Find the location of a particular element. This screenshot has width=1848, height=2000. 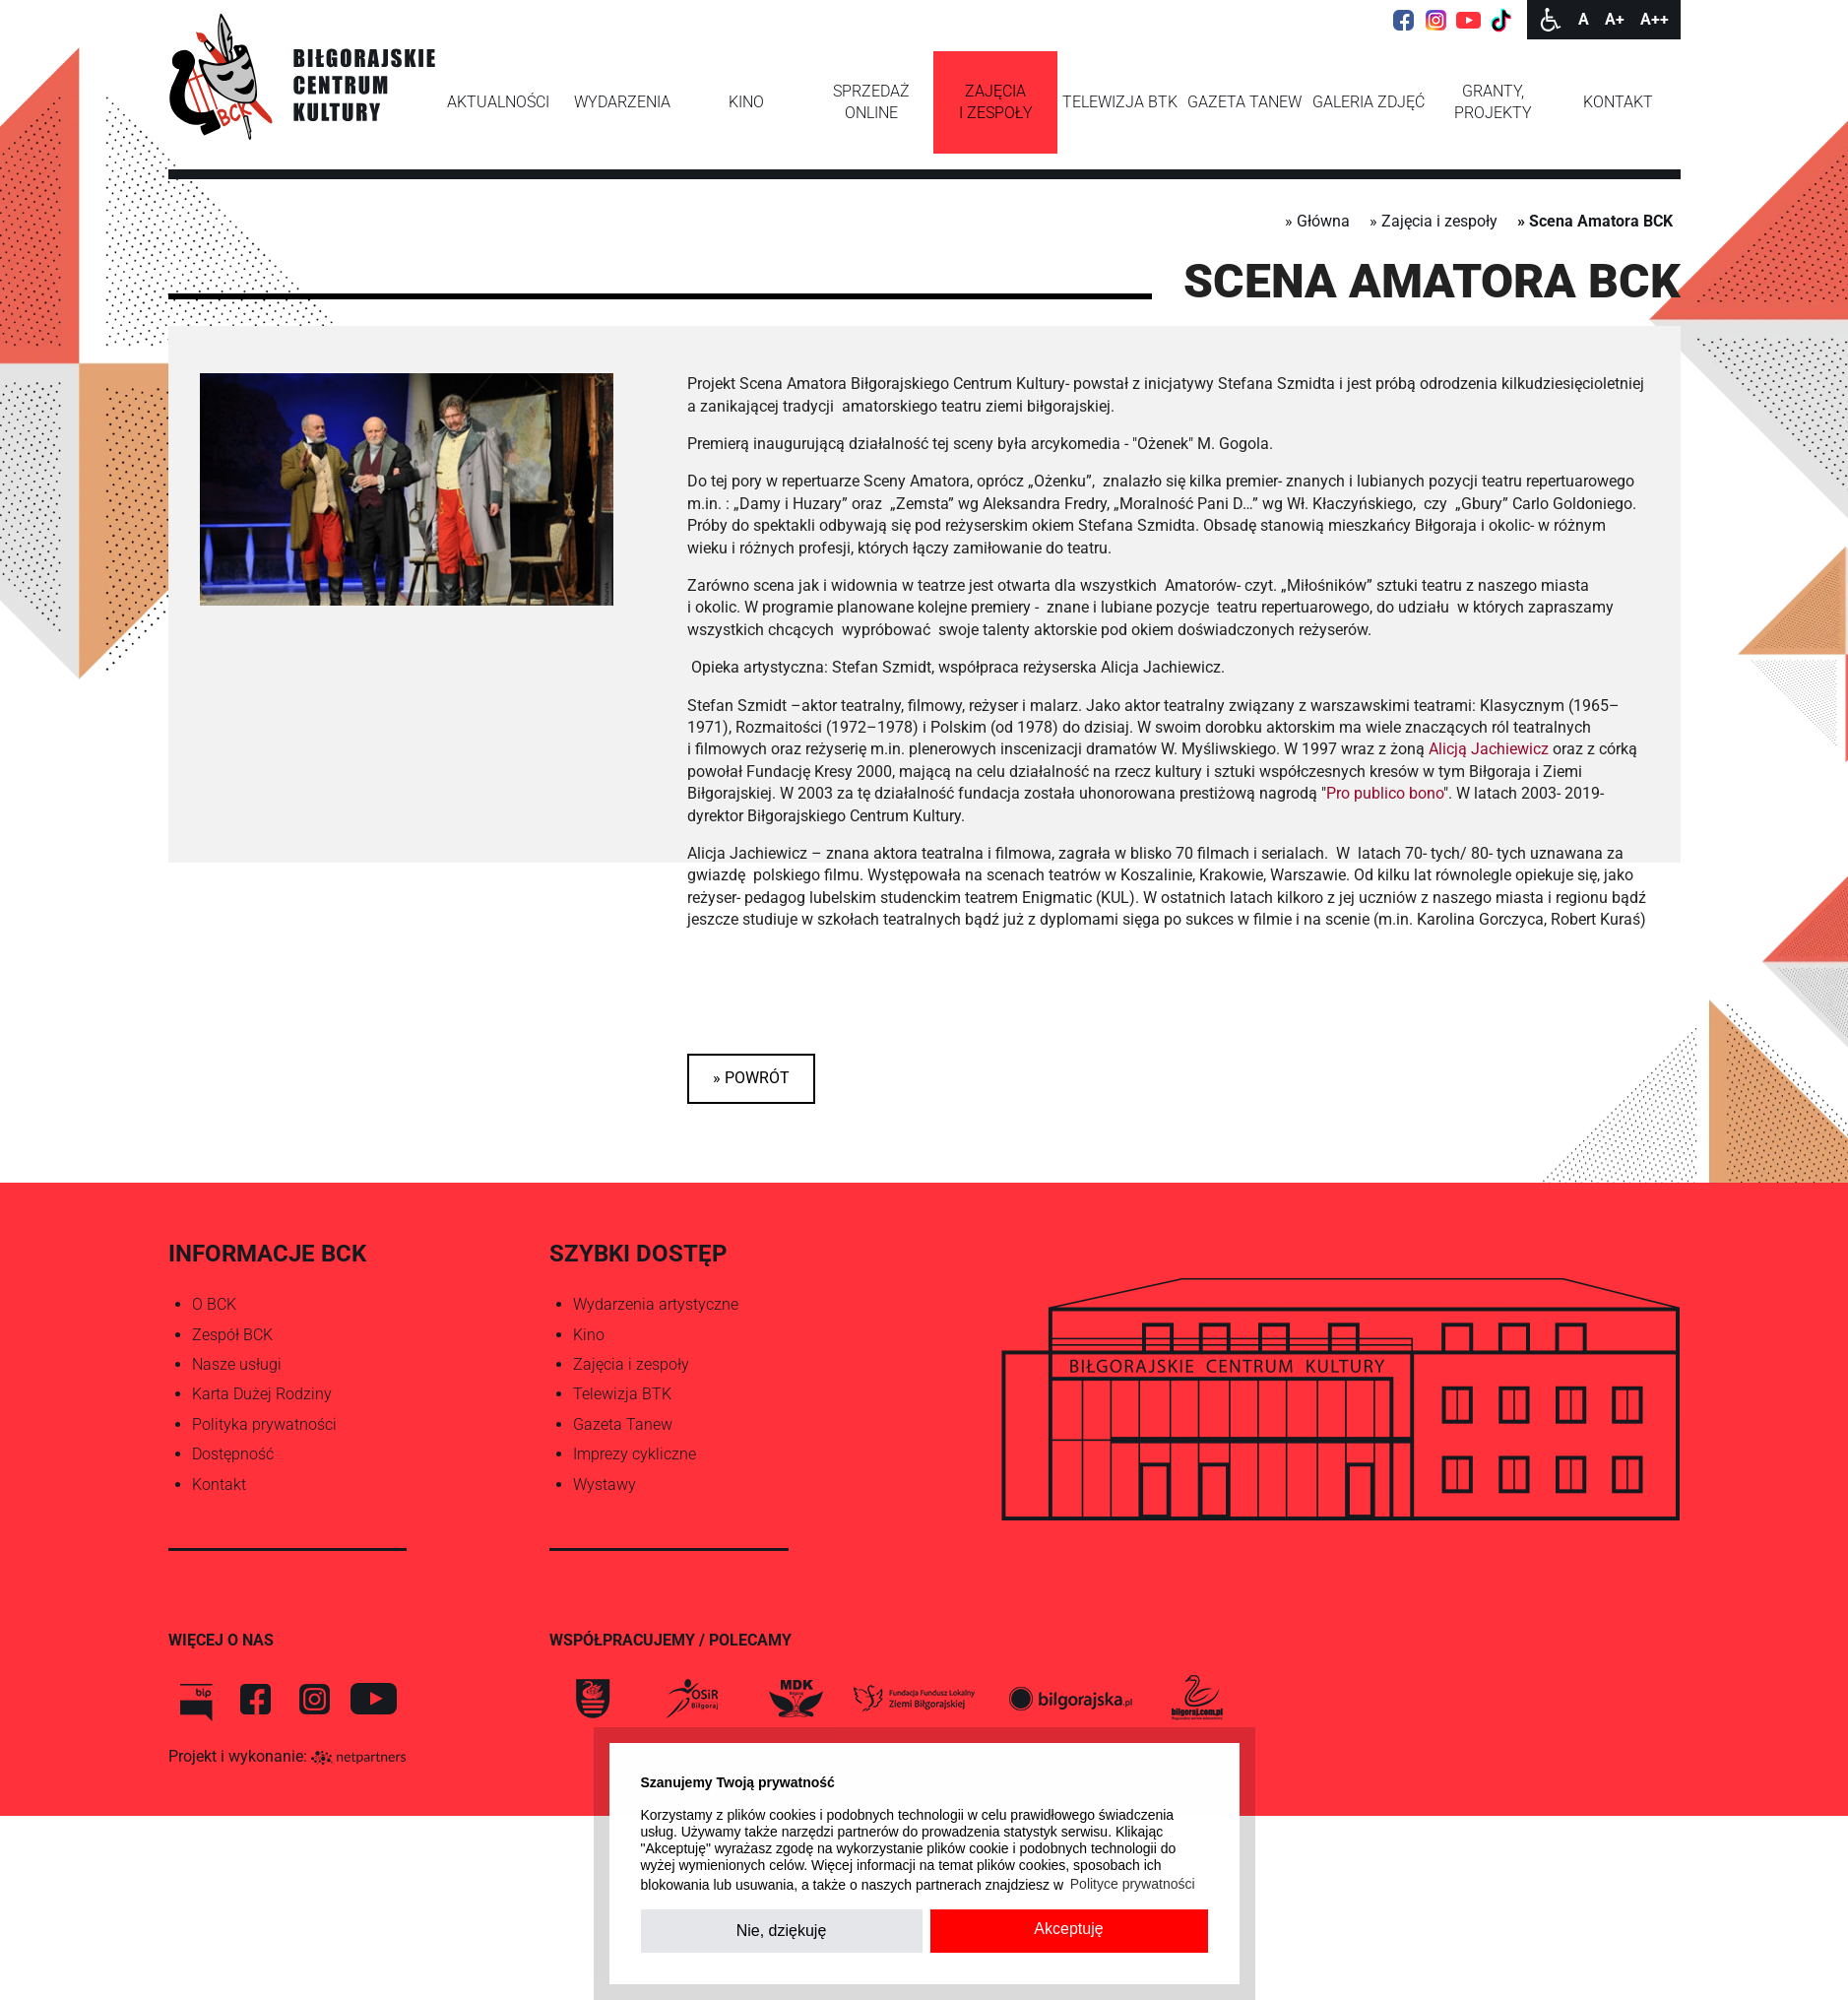

[OSiR Biłgoraj] is located at coordinates (691, 1698).